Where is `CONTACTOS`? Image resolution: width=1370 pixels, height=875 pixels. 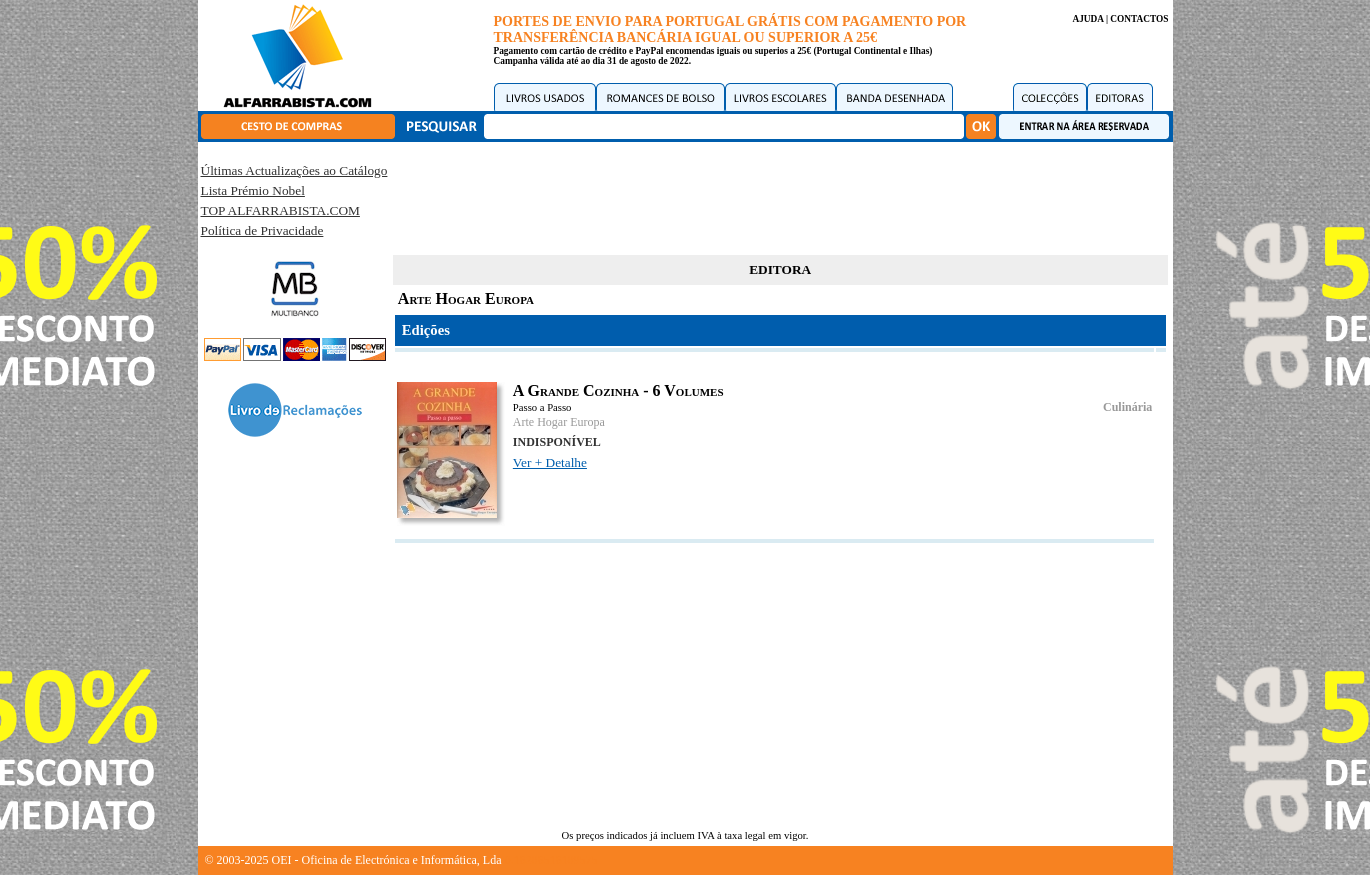
CONTACTOS is located at coordinates (1139, 19).